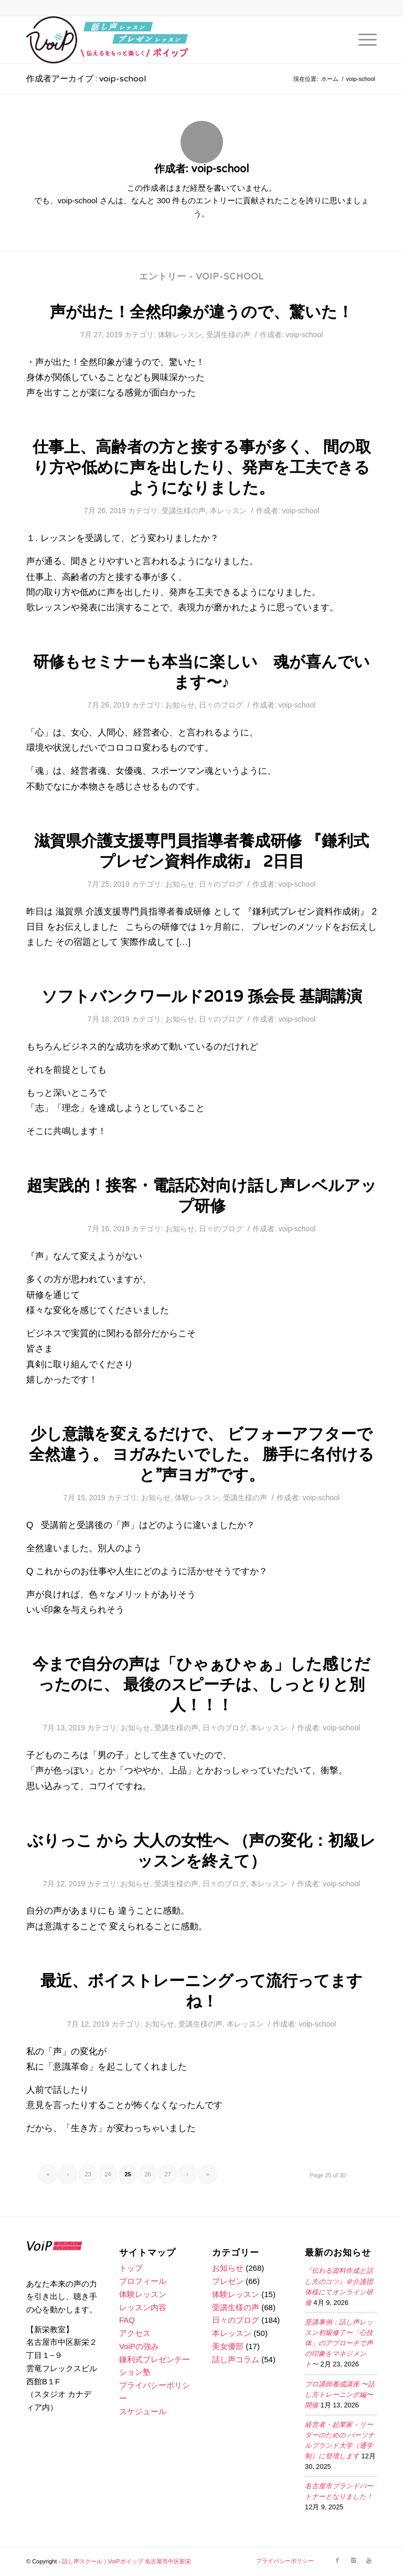  What do you see at coordinates (201, 996) in the screenshot?
I see `ソフトバンクワールド2019 孫会長 基調講演` at bounding box center [201, 996].